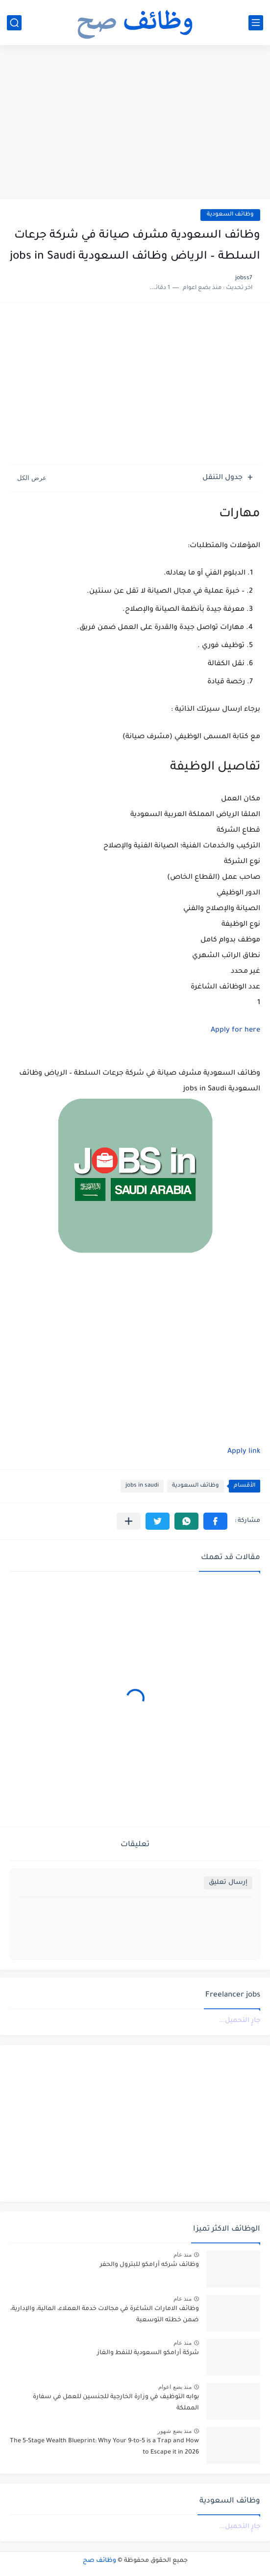  Describe the element at coordinates (228, 1882) in the screenshot. I see `إرسال تعليق` at that location.